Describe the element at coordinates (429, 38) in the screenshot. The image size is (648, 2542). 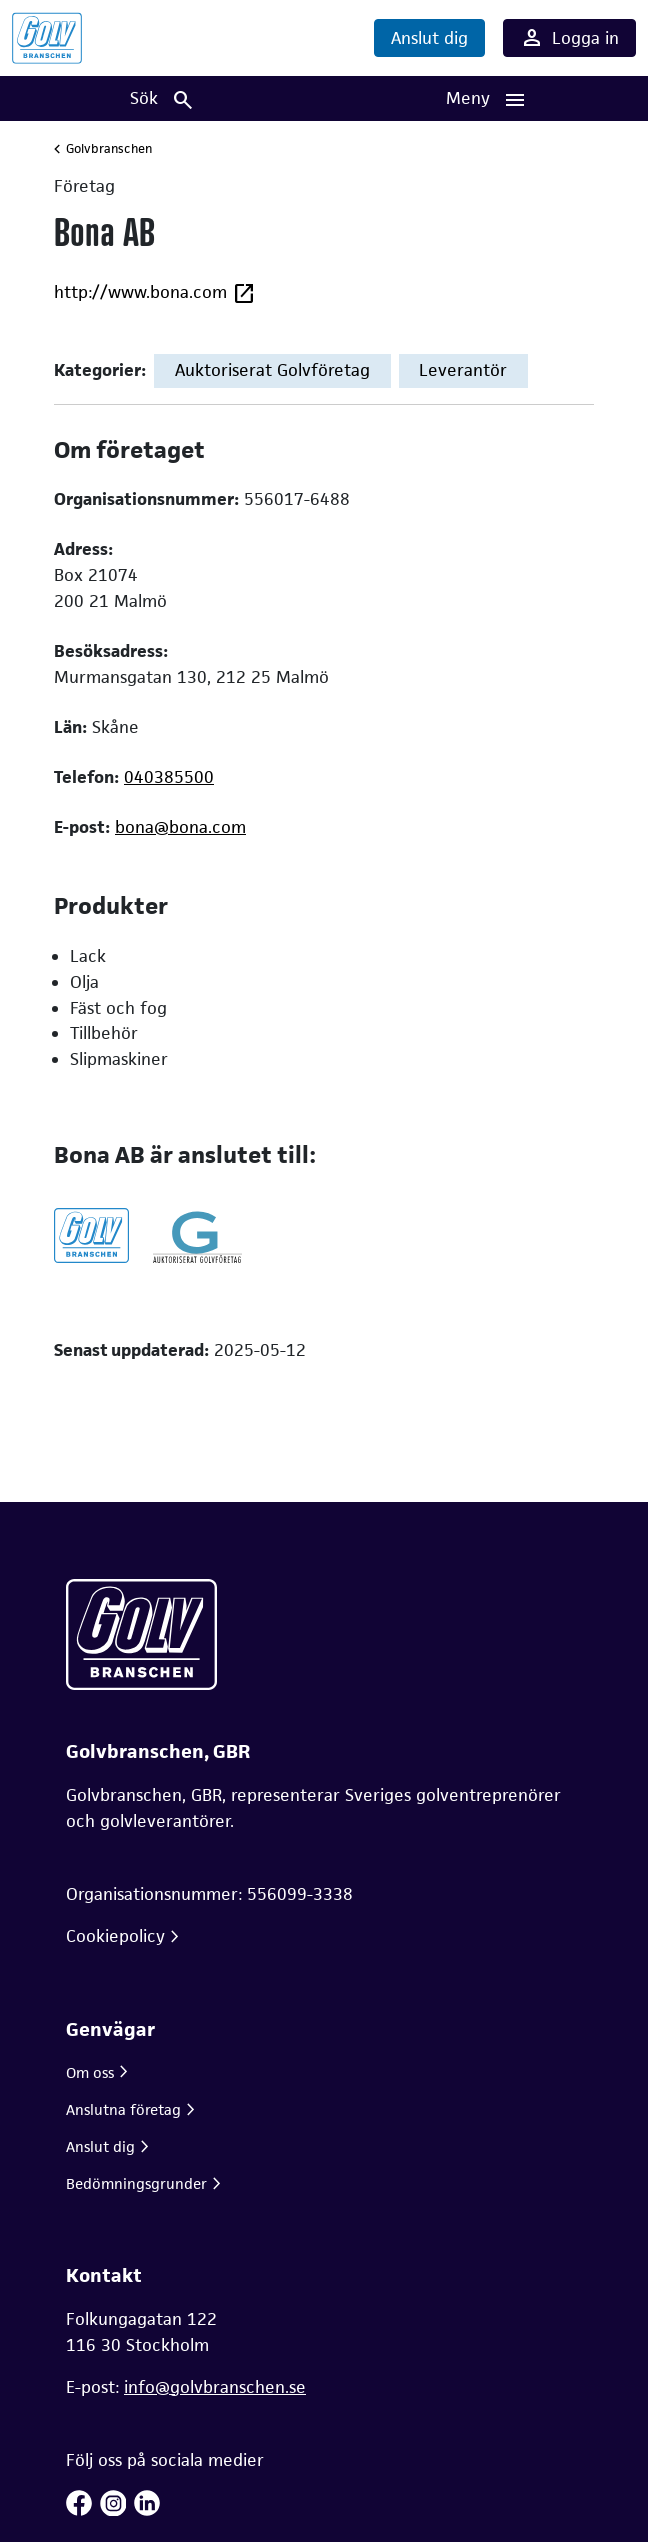
I see `Anslut dig` at that location.